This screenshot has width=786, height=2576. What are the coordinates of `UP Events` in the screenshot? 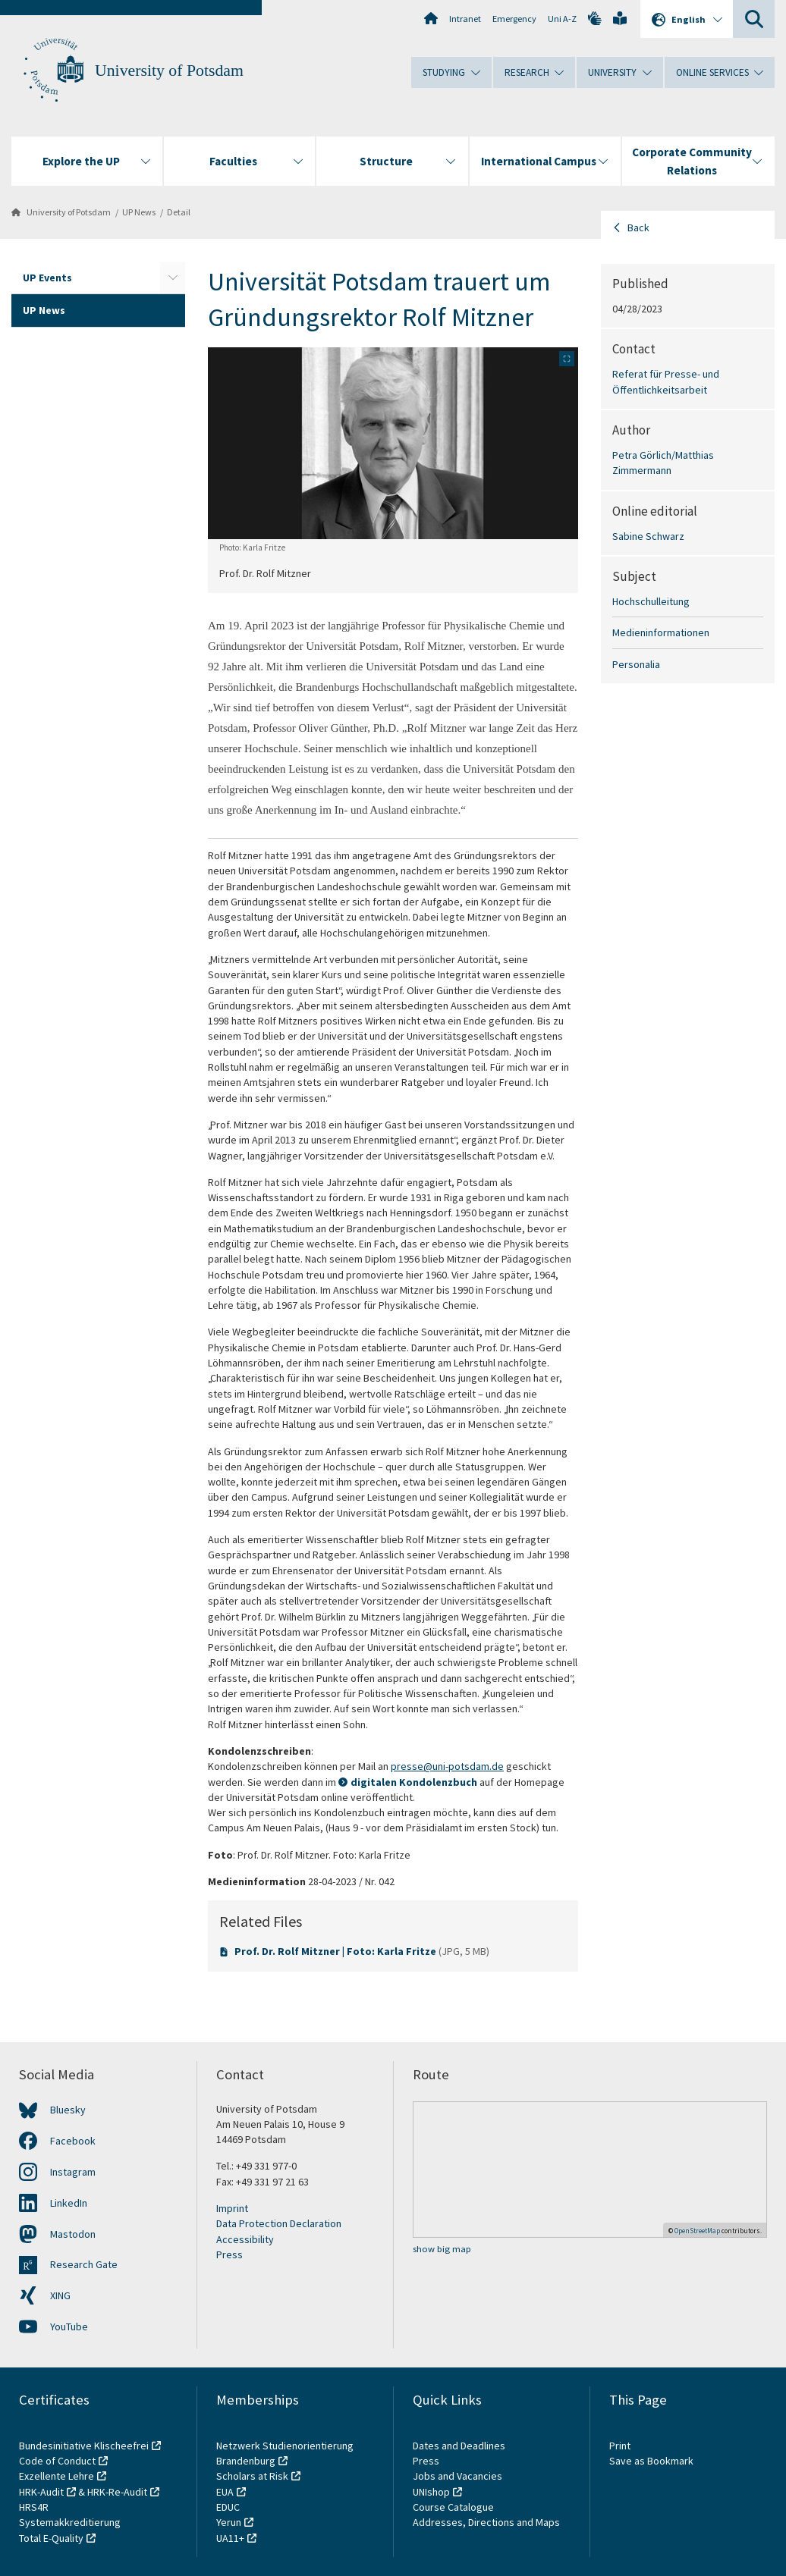 It's located at (47, 277).